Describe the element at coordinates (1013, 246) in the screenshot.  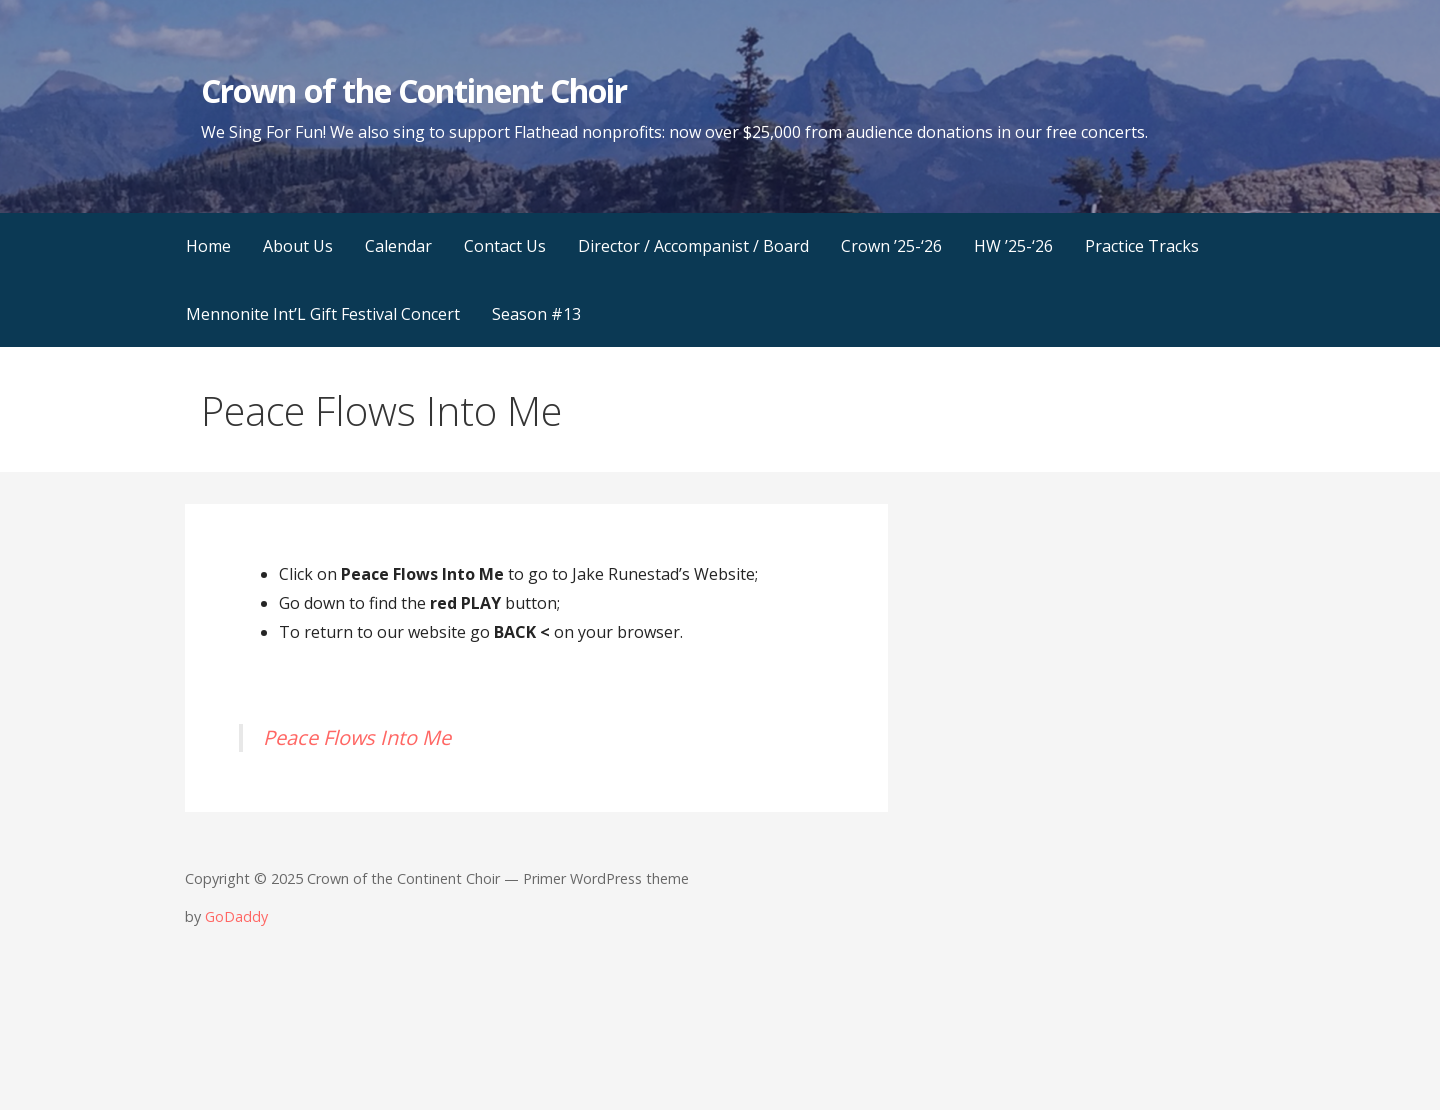
I see `HW ’25-‘26` at that location.